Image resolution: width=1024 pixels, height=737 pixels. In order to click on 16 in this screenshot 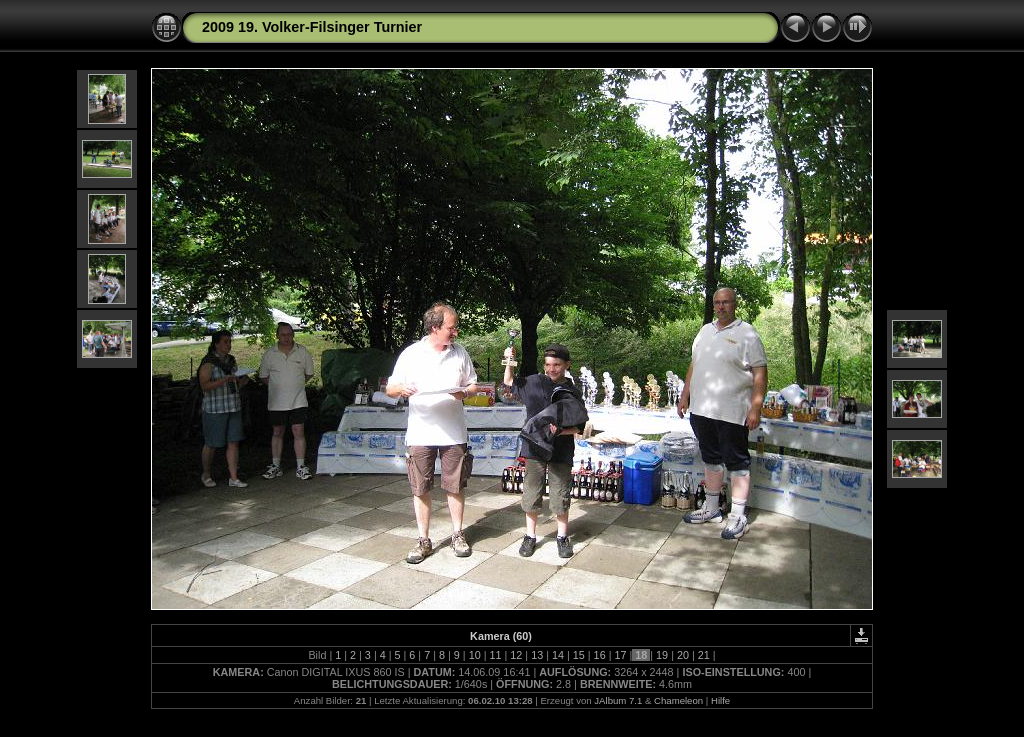, I will do `click(600, 655)`.